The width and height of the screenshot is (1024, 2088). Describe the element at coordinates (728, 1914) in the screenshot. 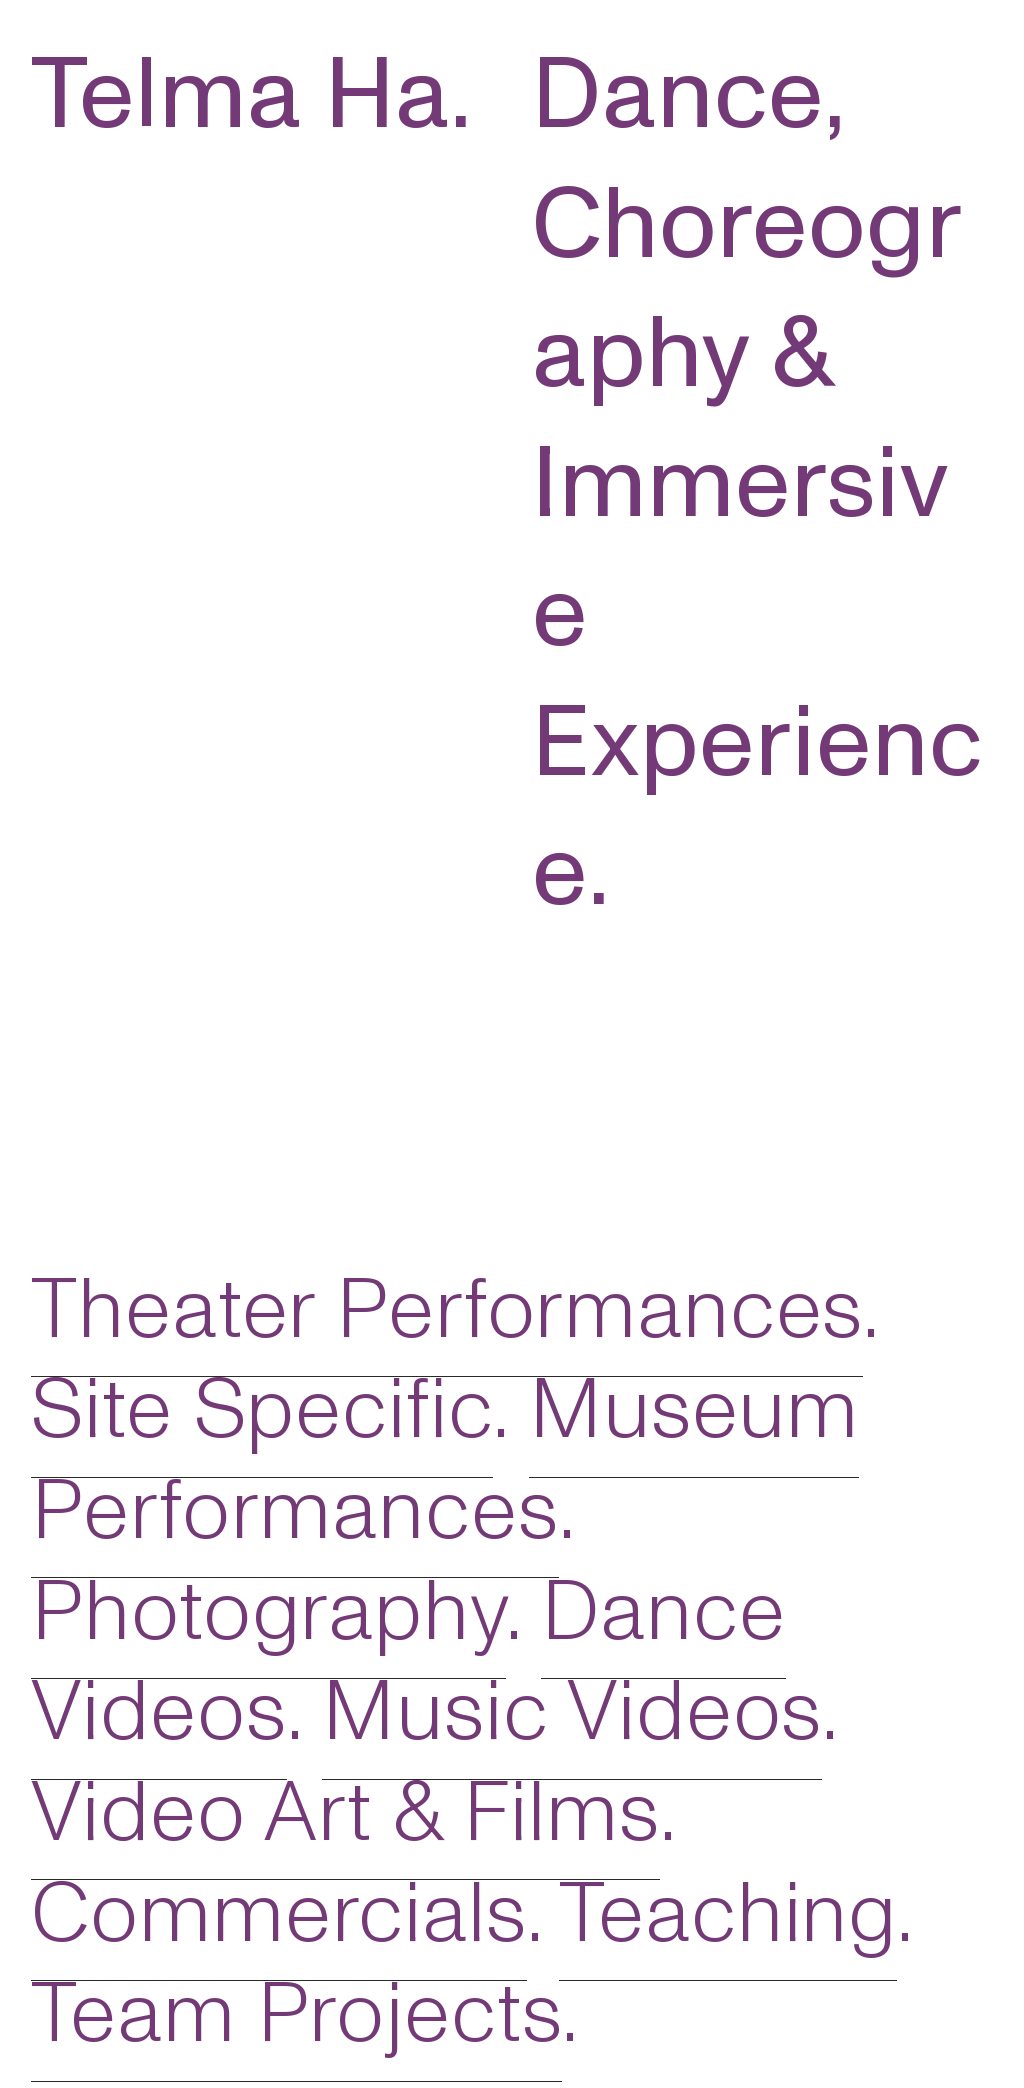

I see `Teaching` at that location.